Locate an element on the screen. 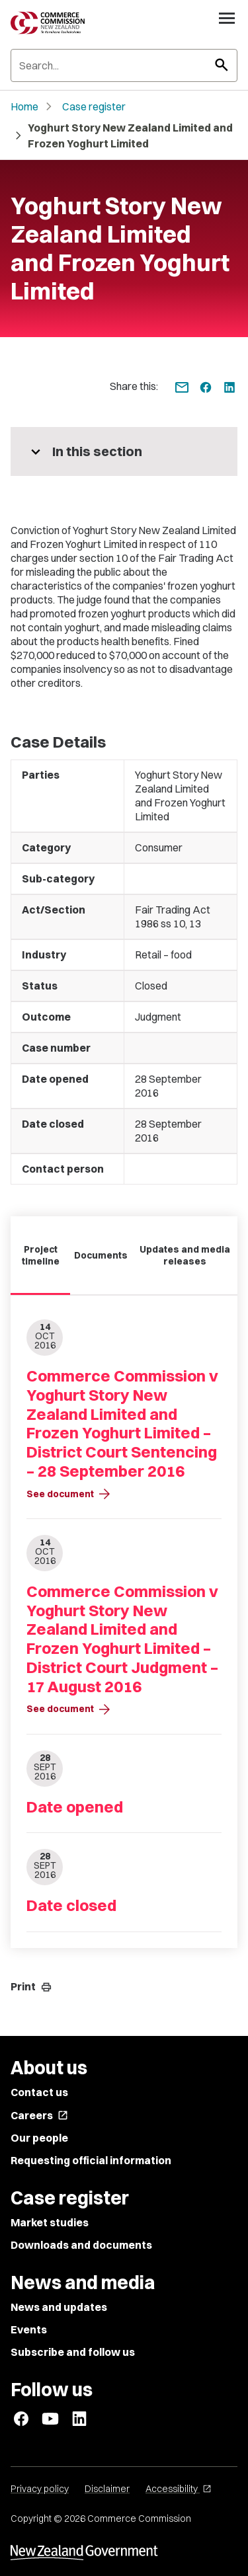 The image size is (248, 2576). [More pages in this section] is located at coordinates (124, 451).